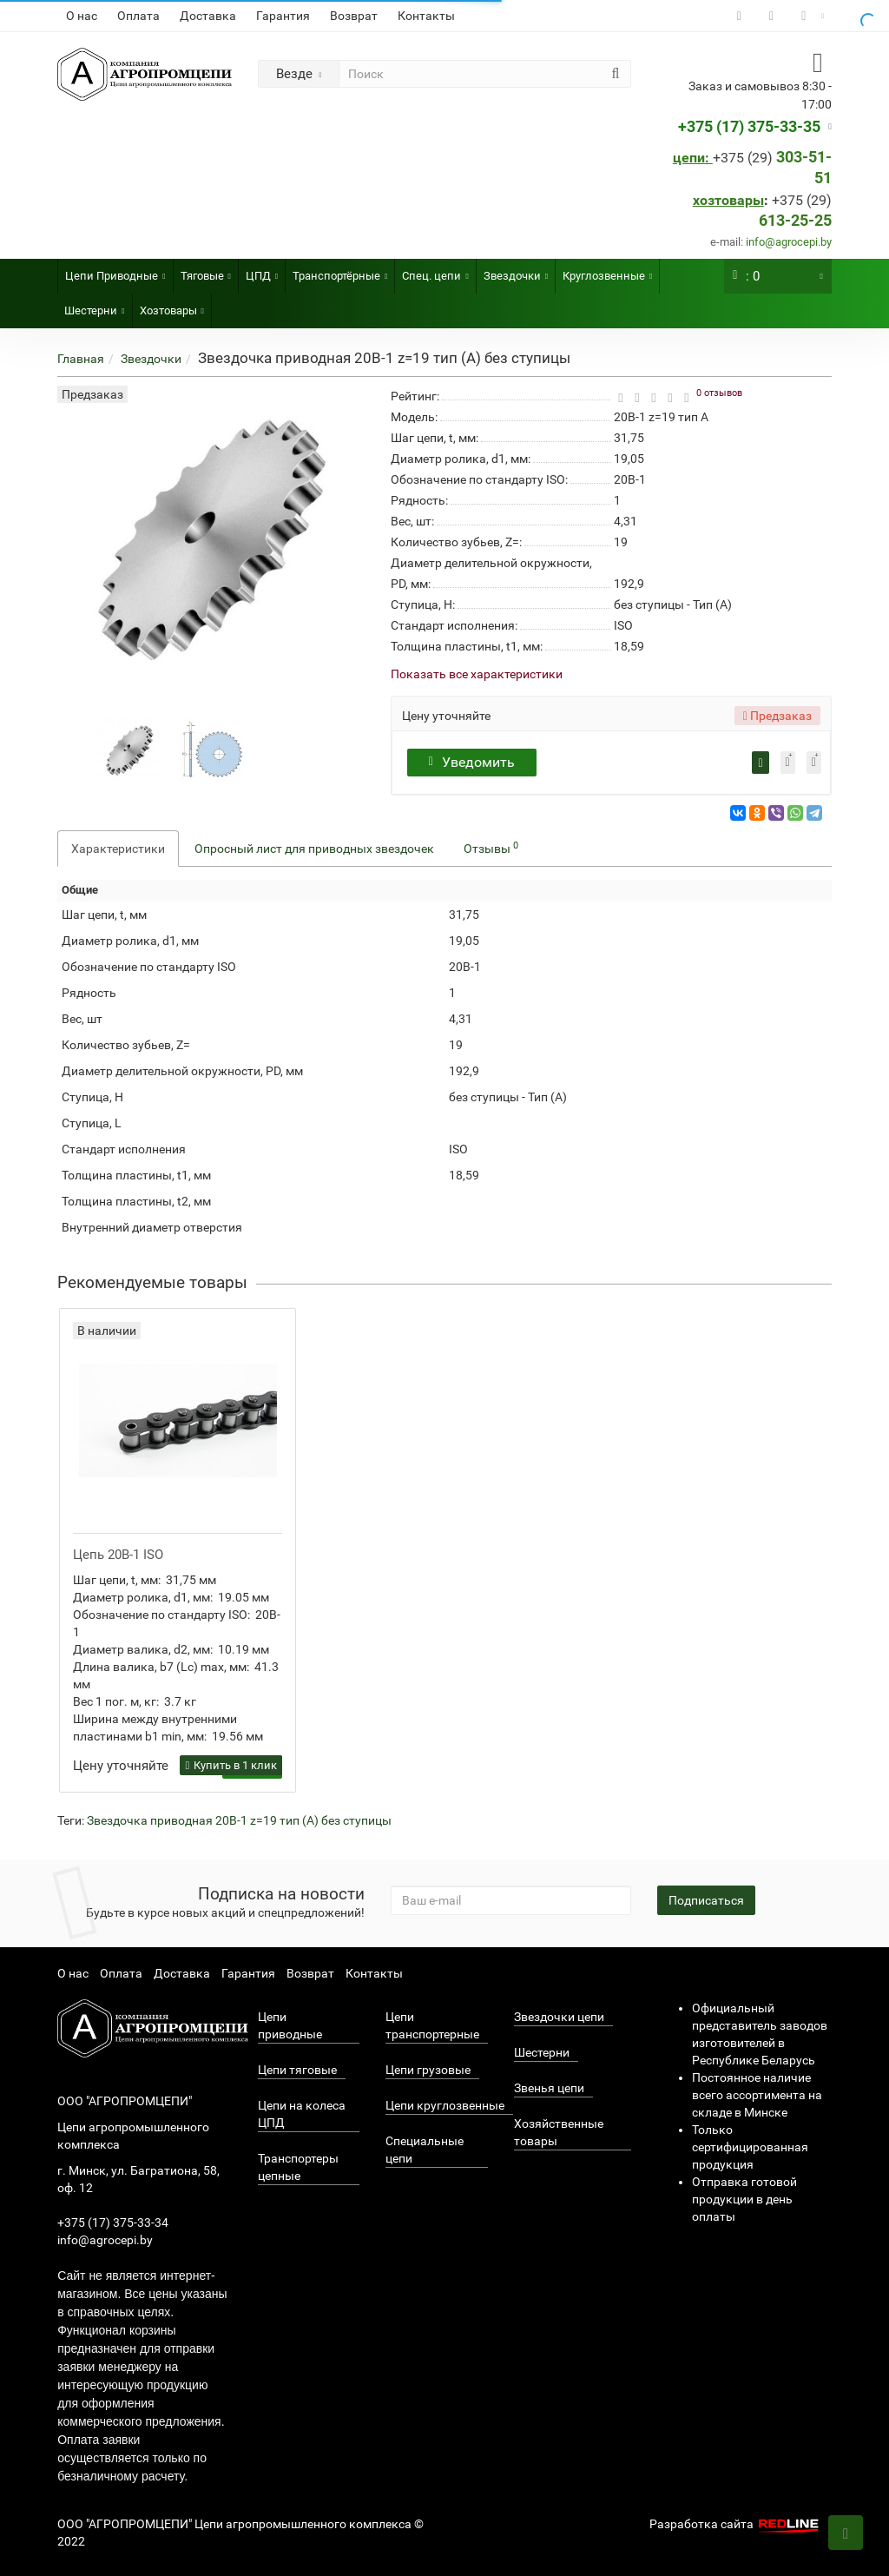  Describe the element at coordinates (262, 270) in the screenshot. I see `ЦПД` at that location.